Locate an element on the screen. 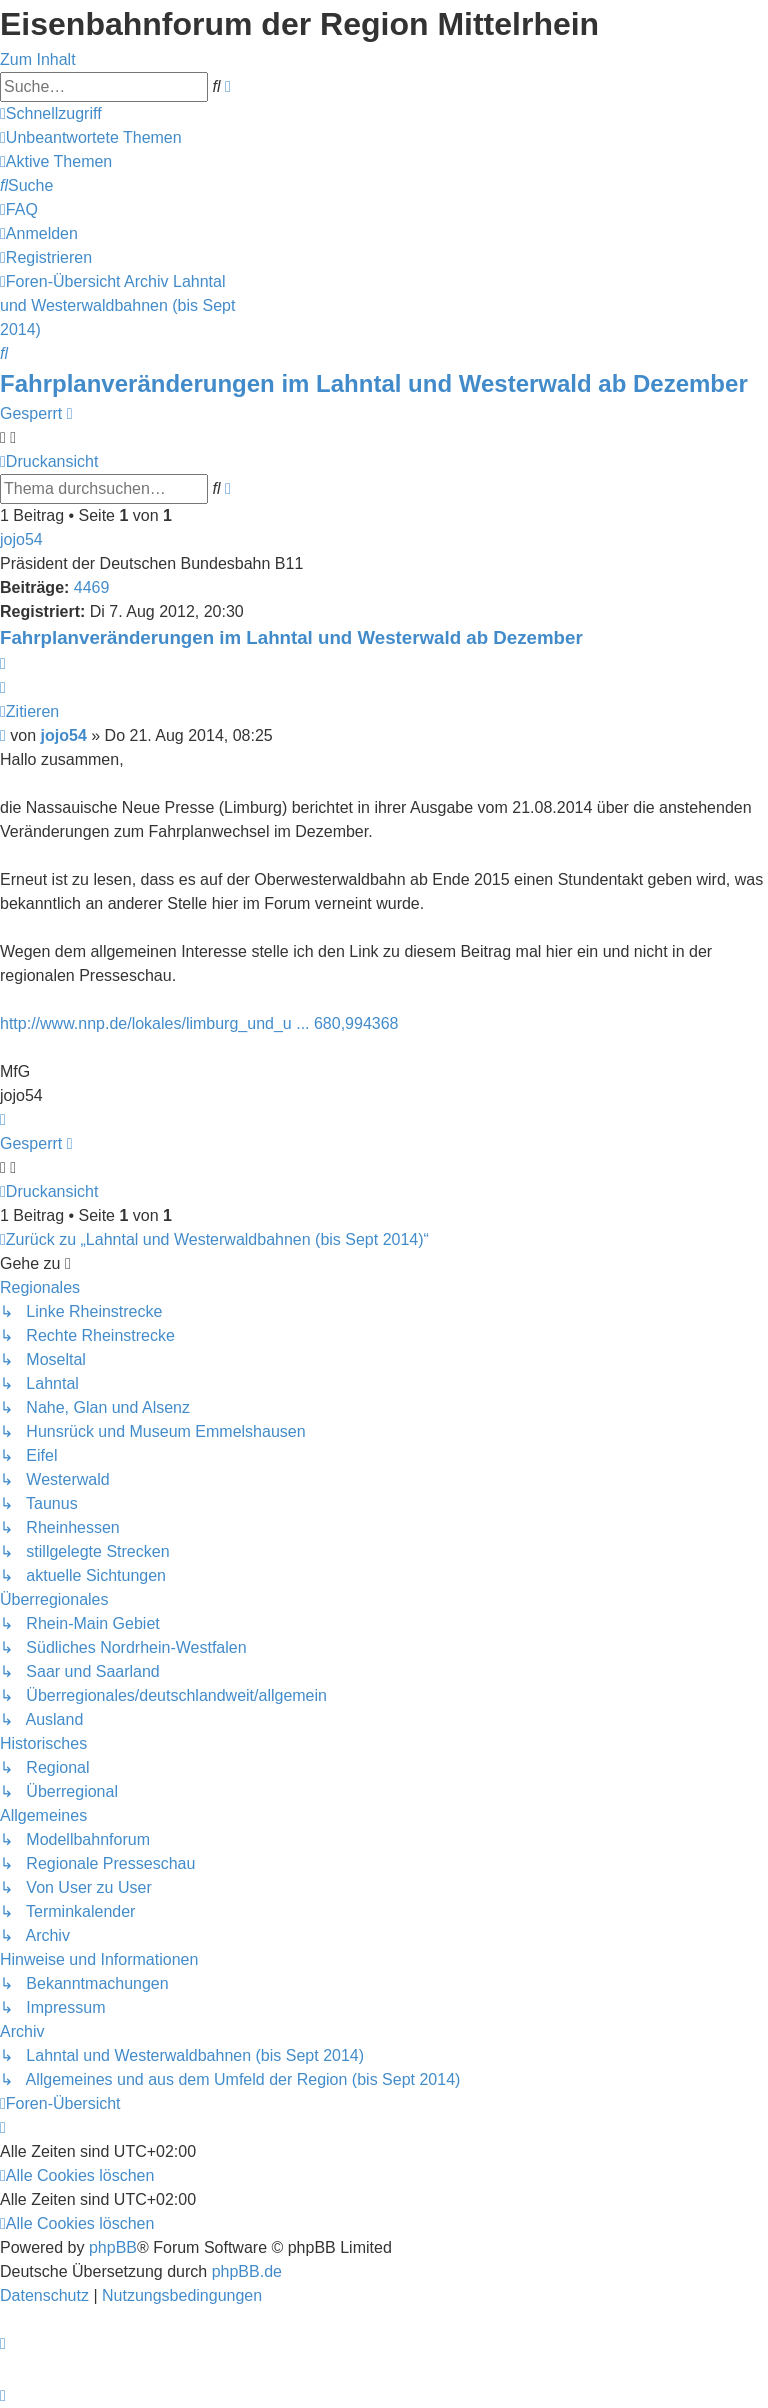  phpBB is located at coordinates (113, 2247).